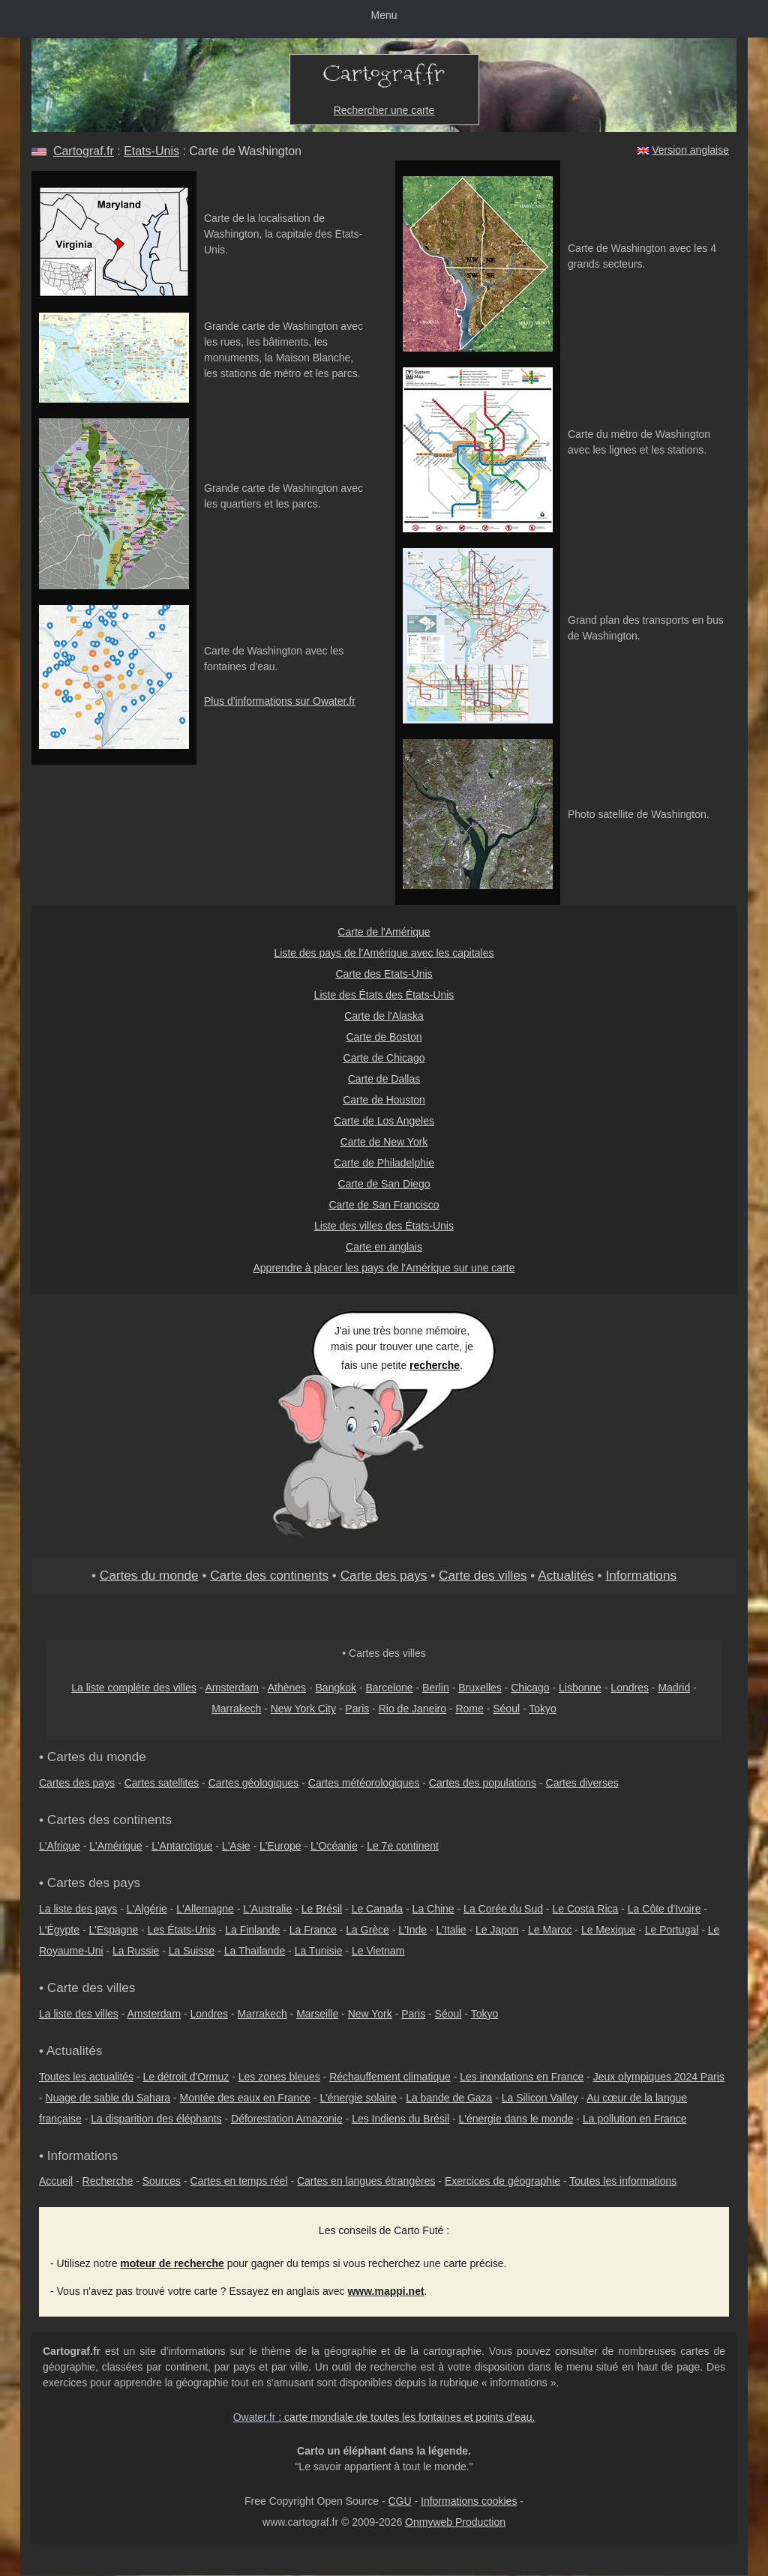 Image resolution: width=768 pixels, height=2576 pixels. Describe the element at coordinates (384, 1058) in the screenshot. I see `Carte de Chicago` at that location.